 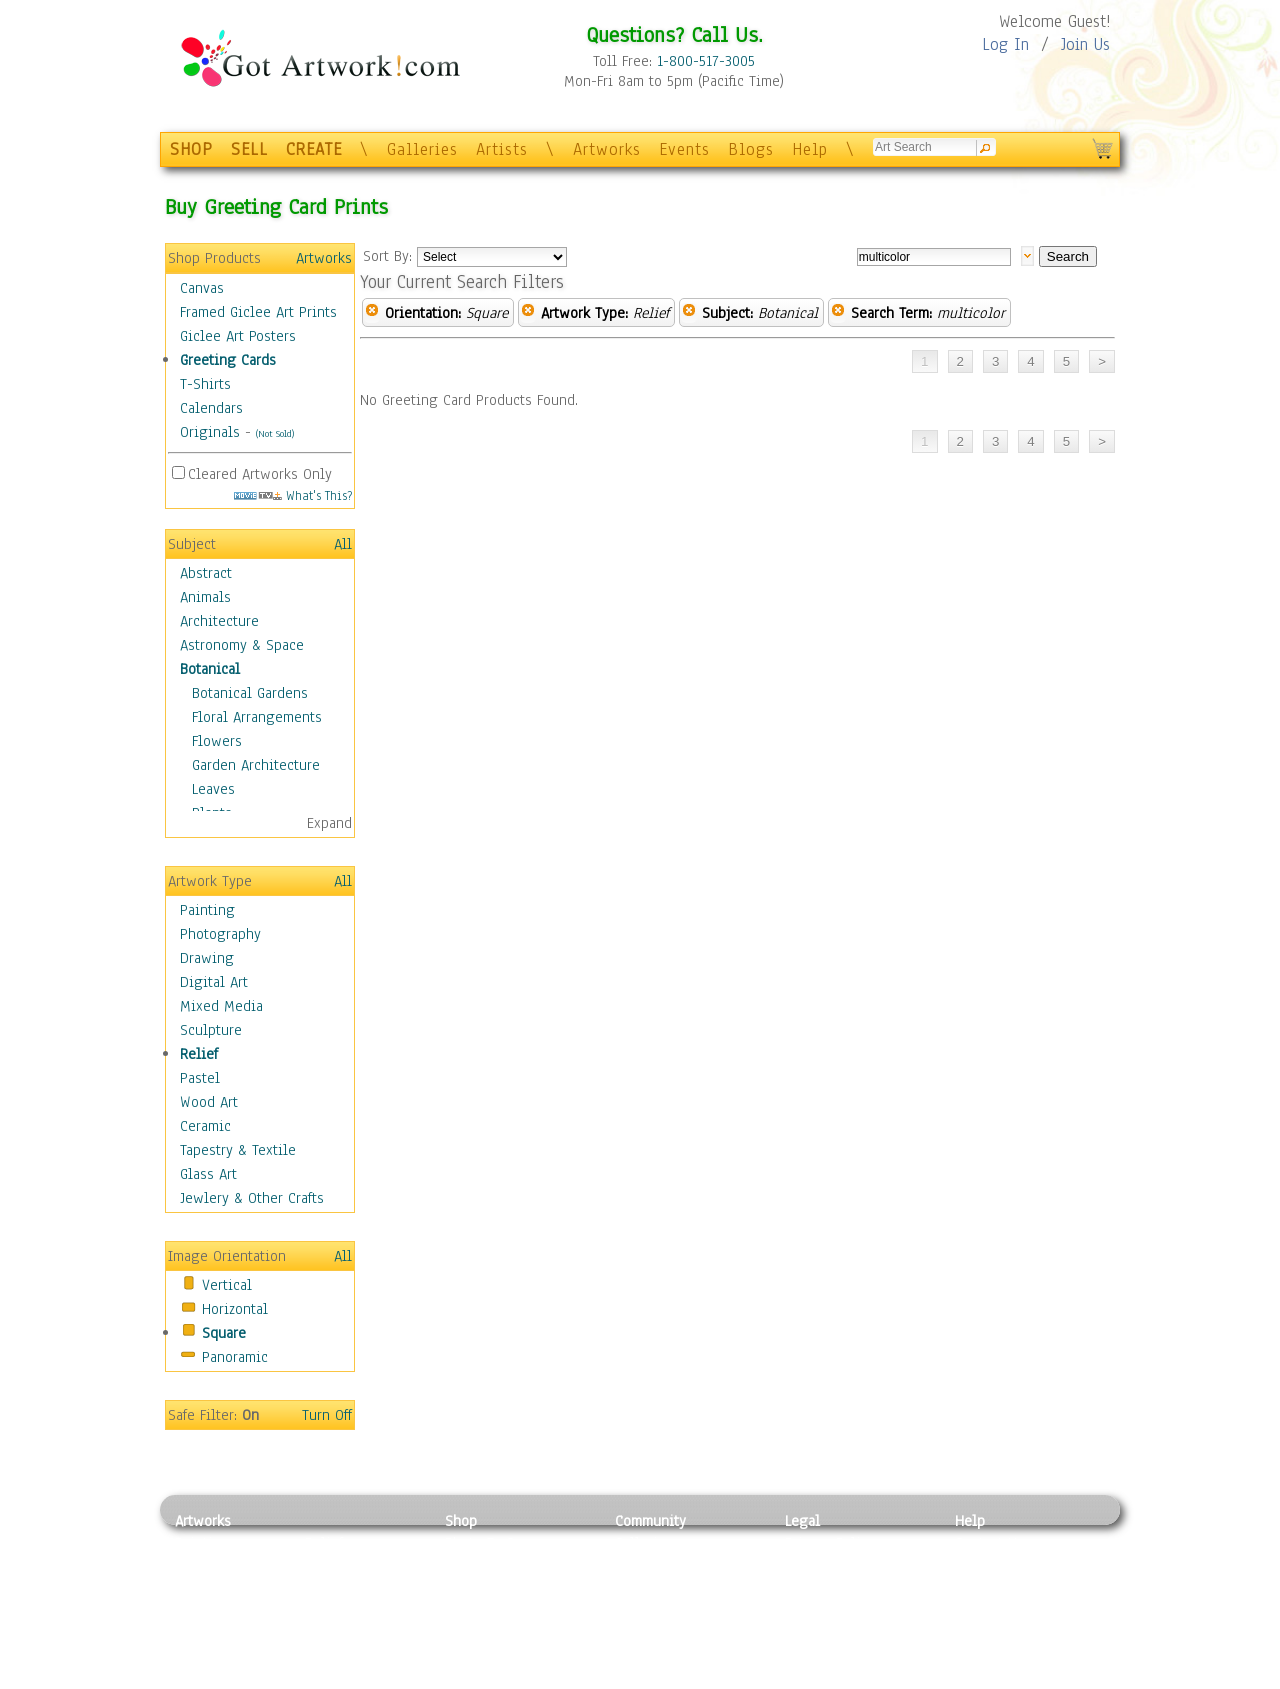 What do you see at coordinates (422, 149) in the screenshot?
I see `Galleries` at bounding box center [422, 149].